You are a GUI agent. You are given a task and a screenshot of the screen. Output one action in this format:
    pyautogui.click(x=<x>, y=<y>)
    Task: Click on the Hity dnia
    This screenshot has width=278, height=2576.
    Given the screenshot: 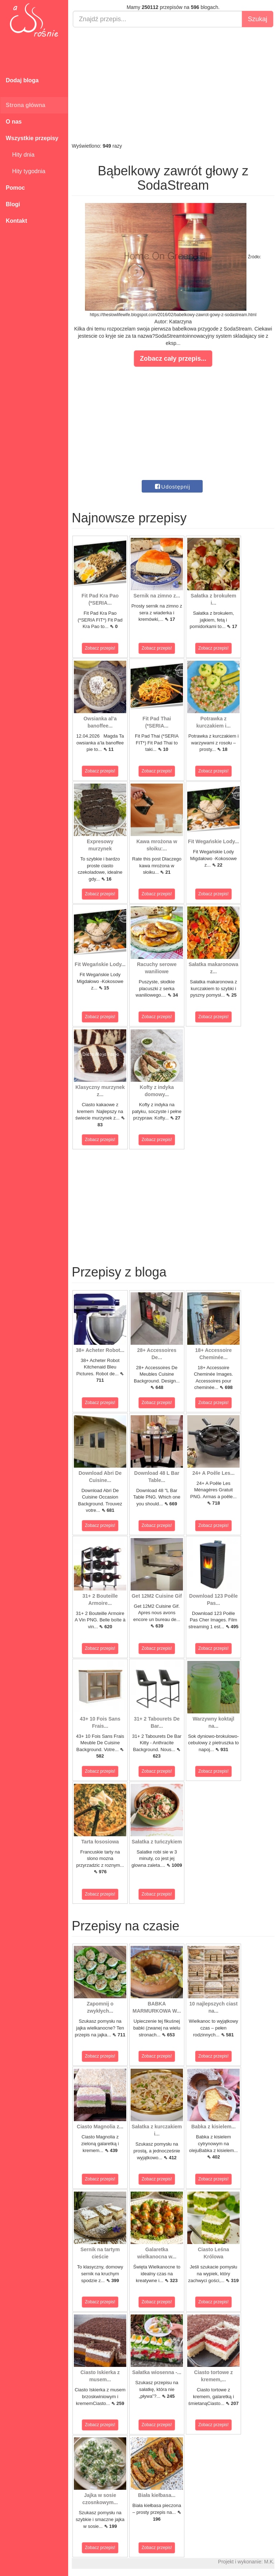 What is the action you would take?
    pyautogui.click(x=20, y=155)
    